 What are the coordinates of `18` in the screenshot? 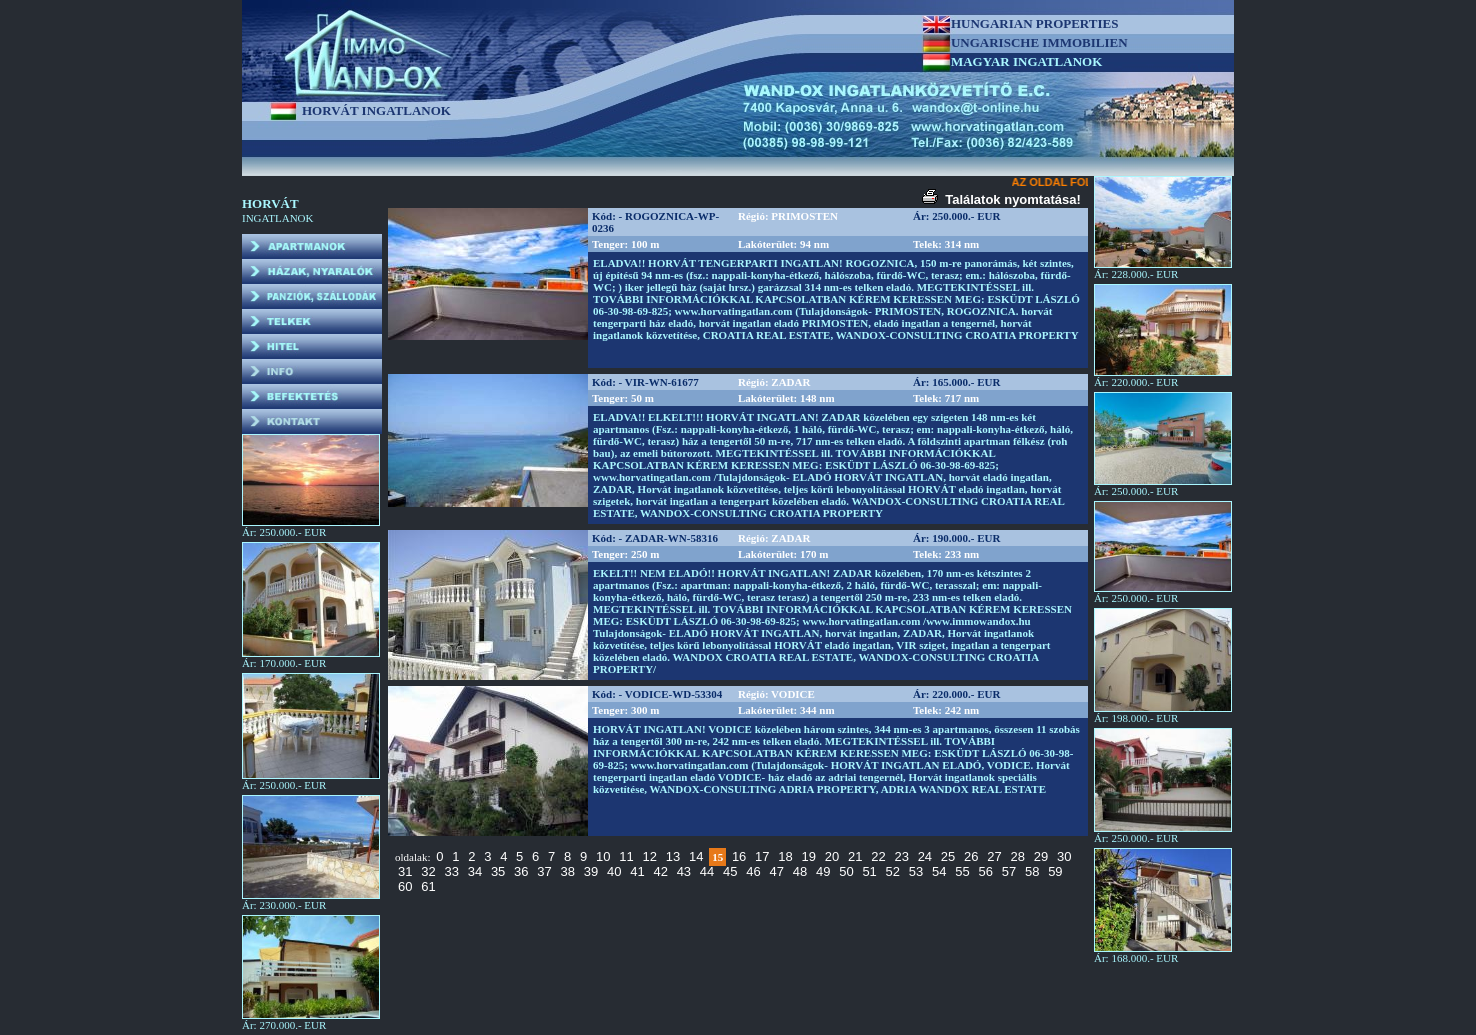 It's located at (785, 856).